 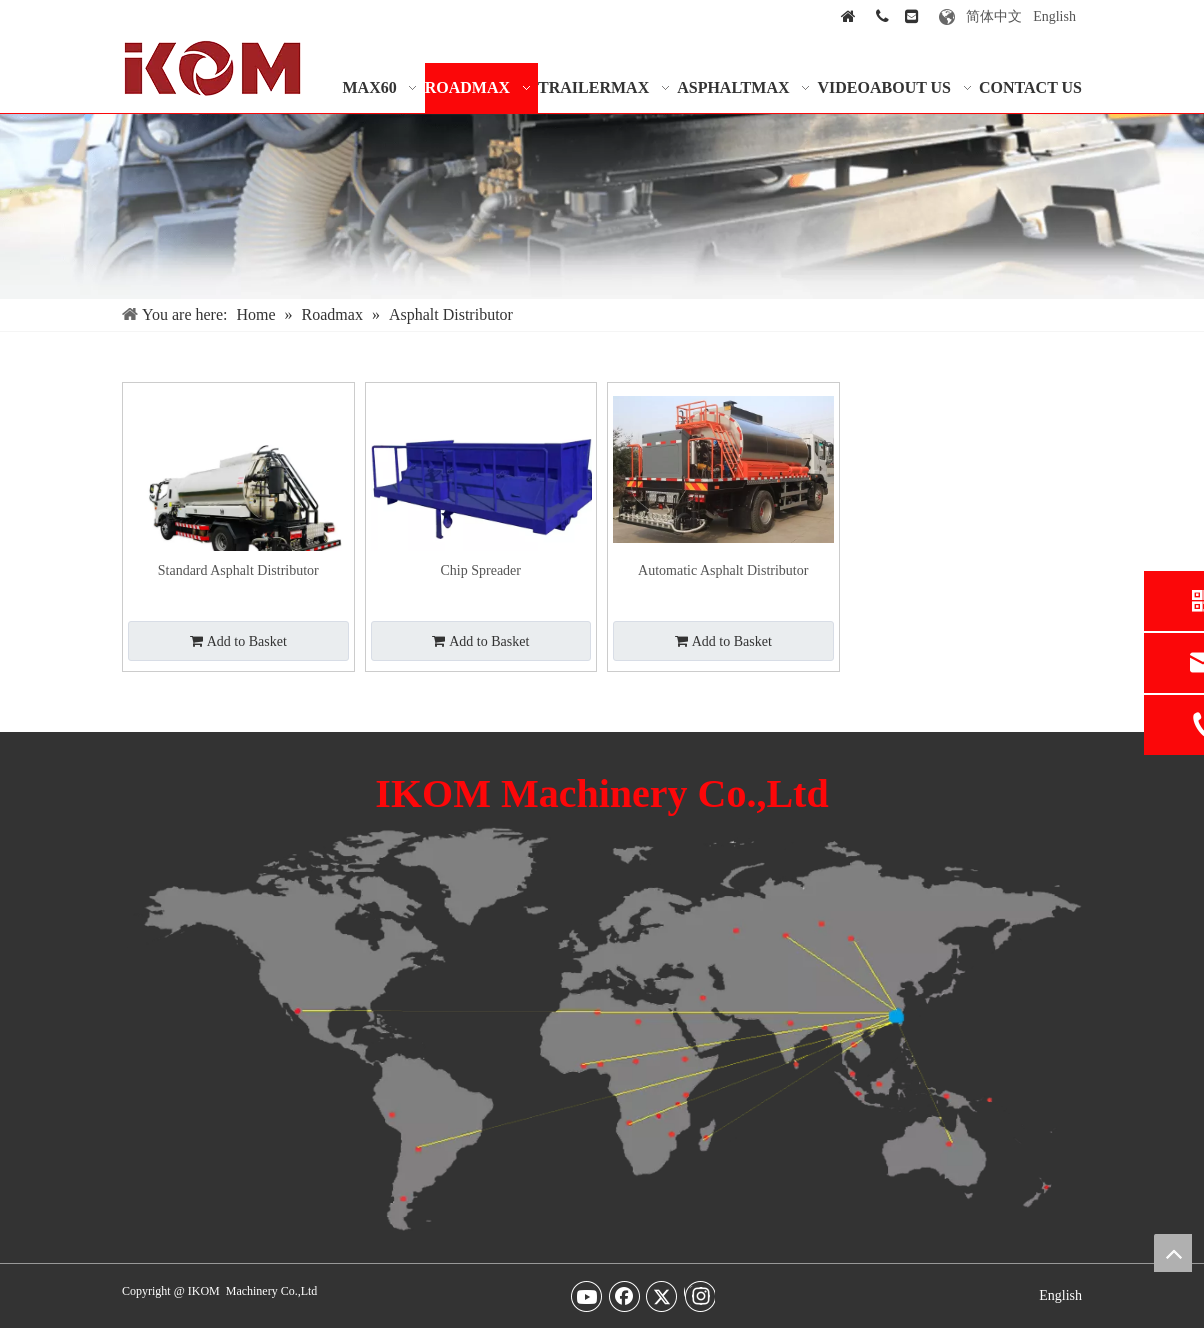 What do you see at coordinates (662, 1296) in the screenshot?
I see `[Twitter]` at bounding box center [662, 1296].